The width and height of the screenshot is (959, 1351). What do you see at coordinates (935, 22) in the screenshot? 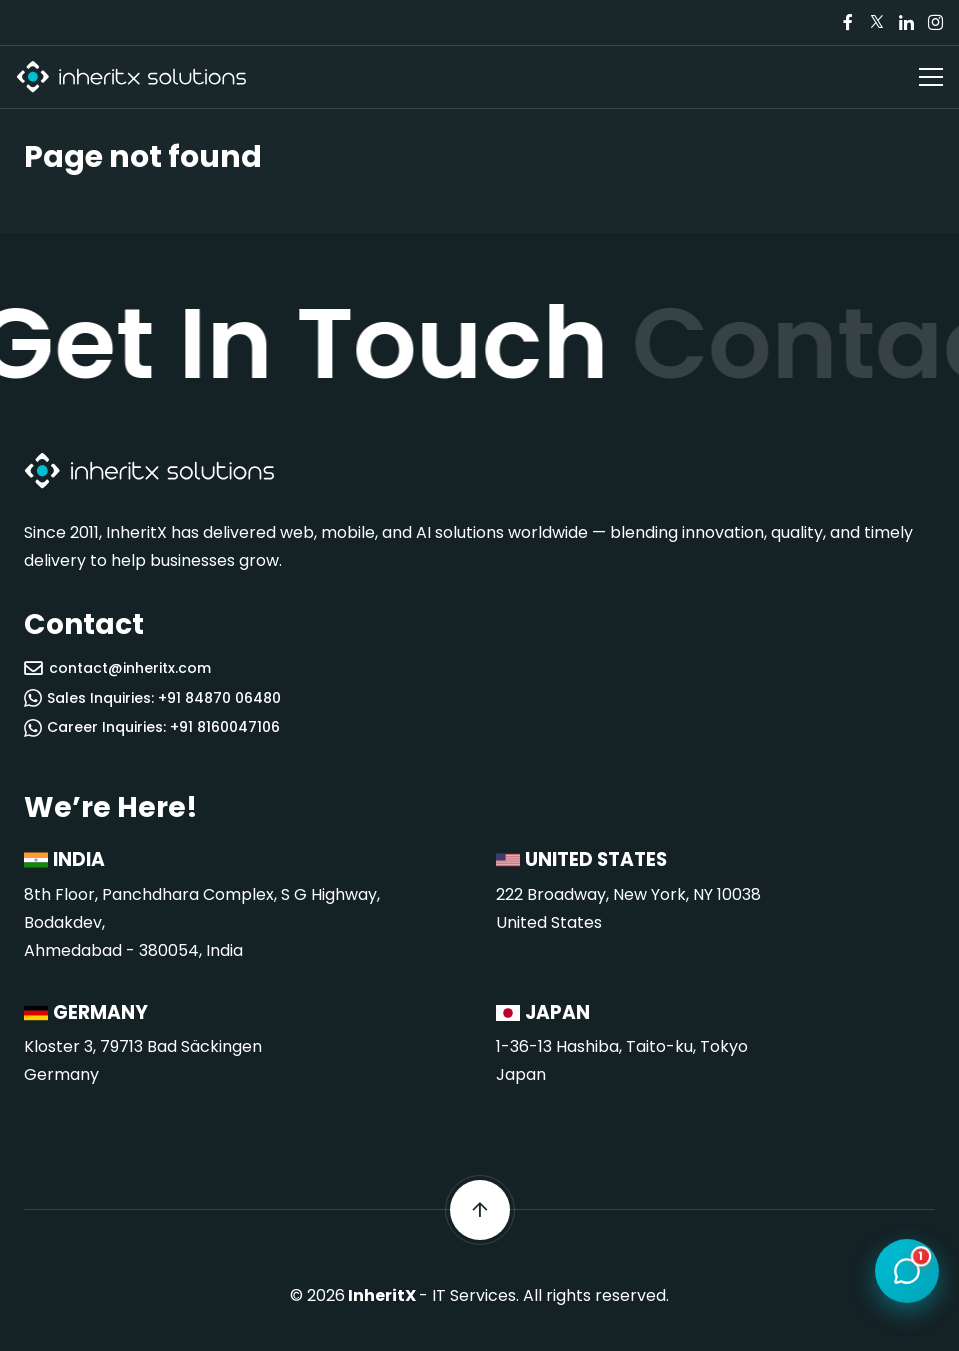
I see `[Visit our Instagram page]` at bounding box center [935, 22].